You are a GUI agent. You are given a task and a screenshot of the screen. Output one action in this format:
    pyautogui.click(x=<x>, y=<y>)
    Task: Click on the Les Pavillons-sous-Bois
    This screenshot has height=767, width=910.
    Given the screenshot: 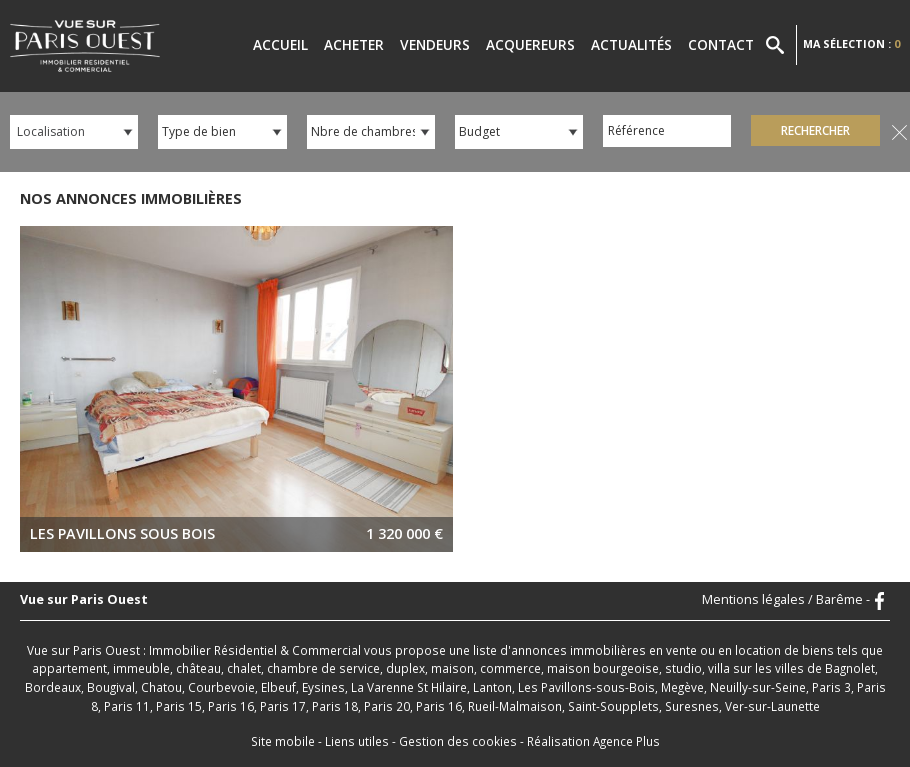 What is the action you would take?
    pyautogui.click(x=586, y=687)
    